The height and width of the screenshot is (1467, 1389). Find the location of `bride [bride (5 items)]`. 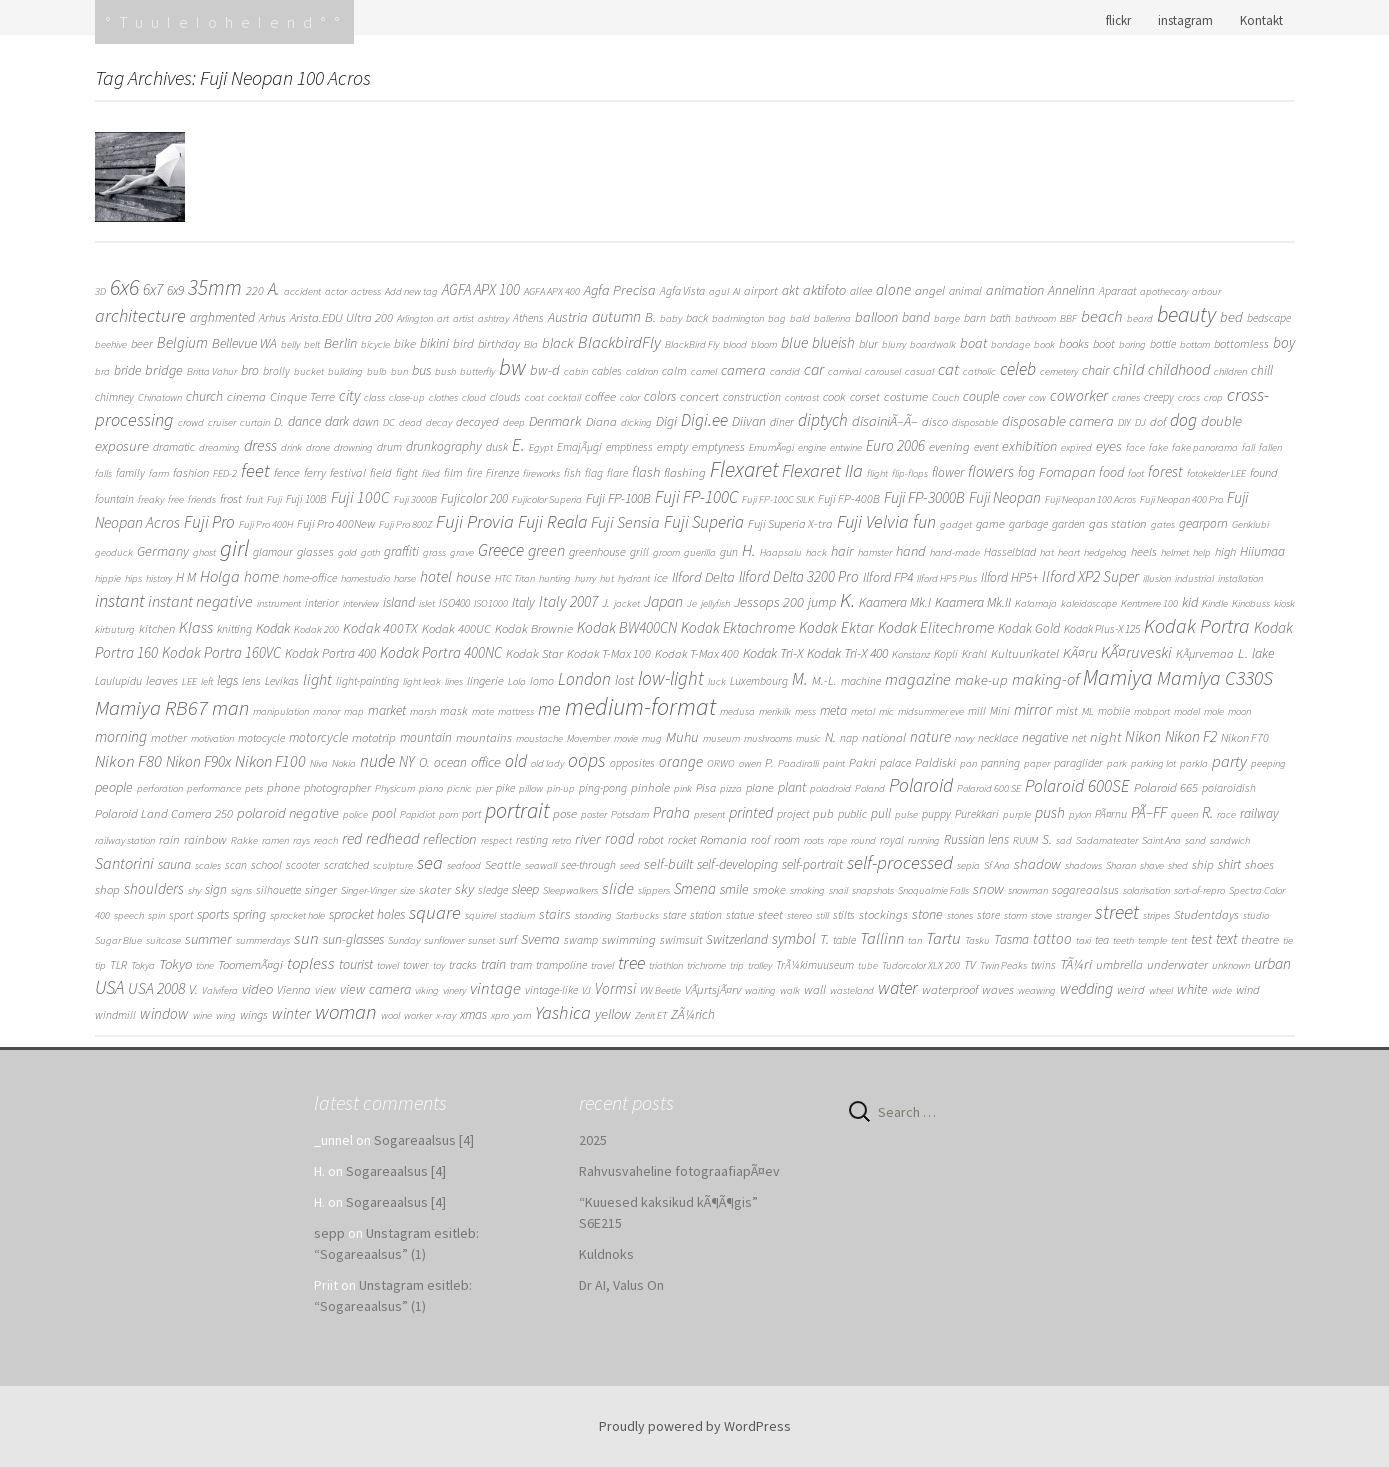

bride [bride (5 items)] is located at coordinates (127, 370).